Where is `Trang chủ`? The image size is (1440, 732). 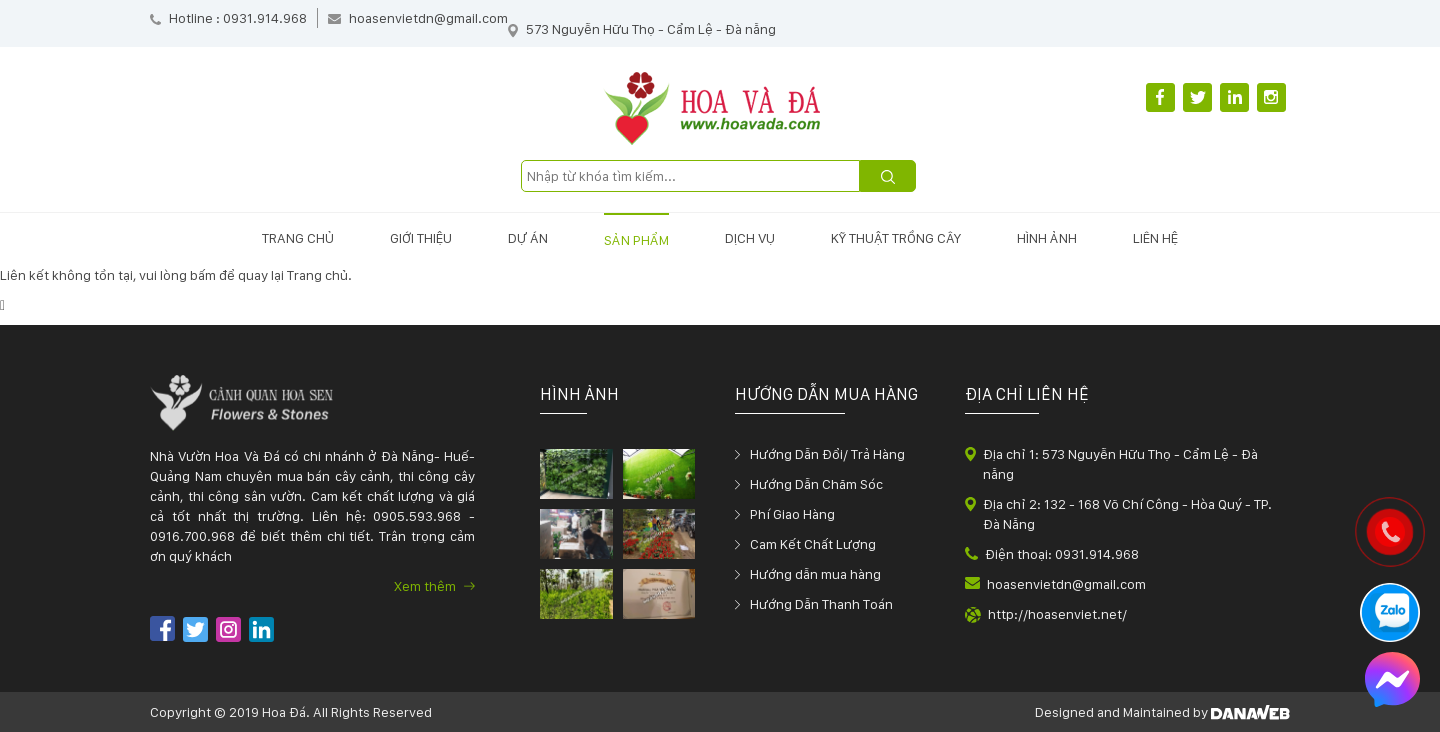 Trang chủ is located at coordinates (298, 238).